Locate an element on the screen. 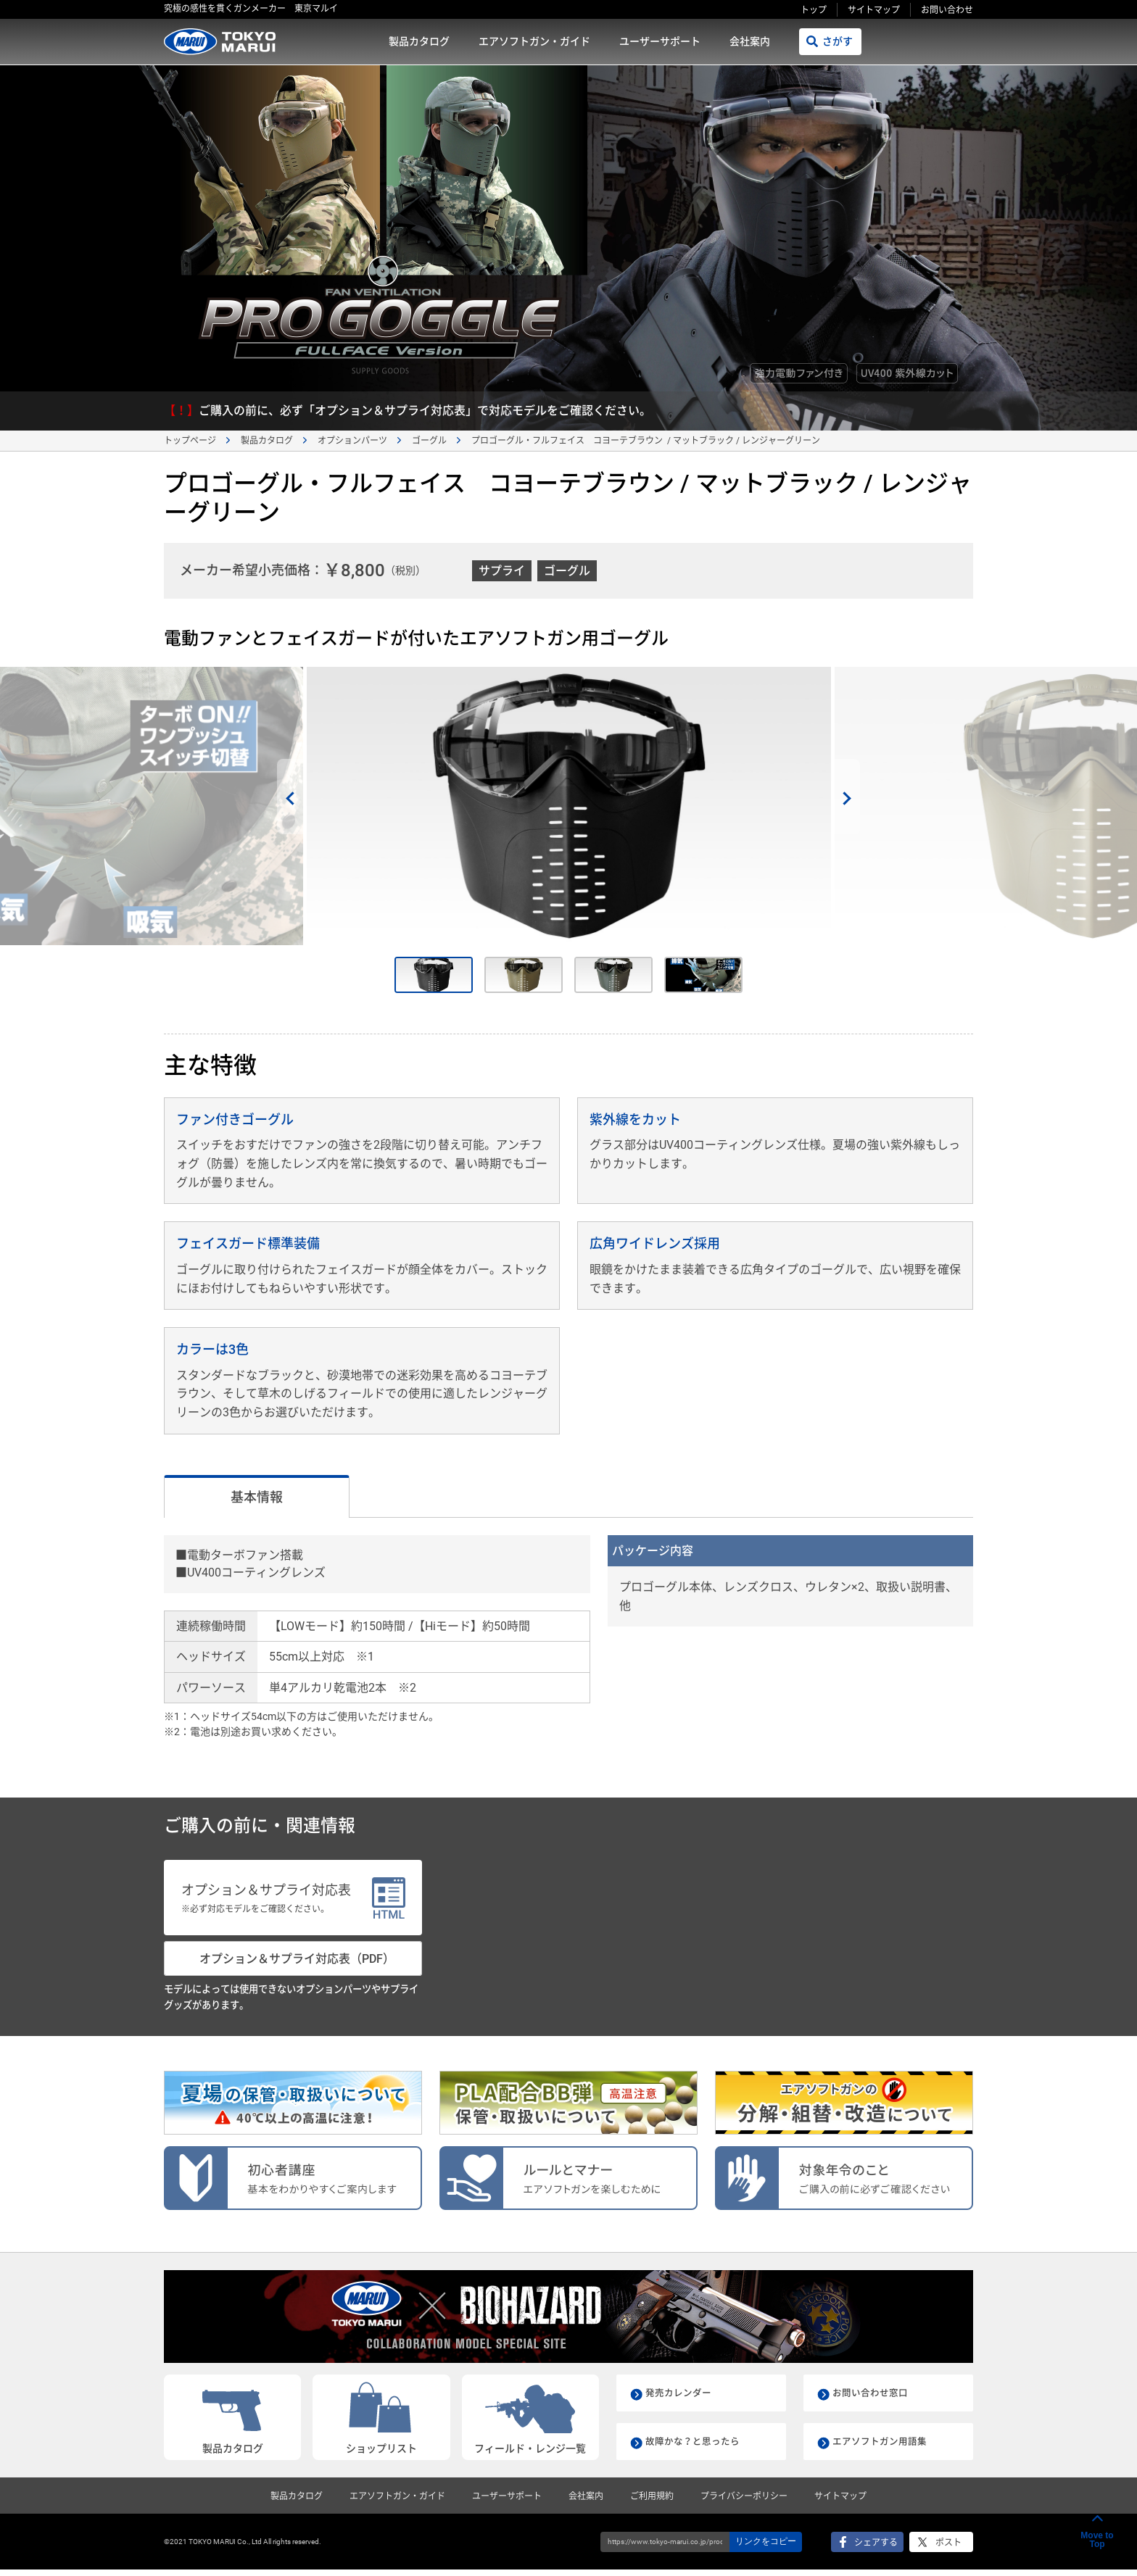 The height and width of the screenshot is (2576, 1137). シェアする is located at coordinates (876, 2548).